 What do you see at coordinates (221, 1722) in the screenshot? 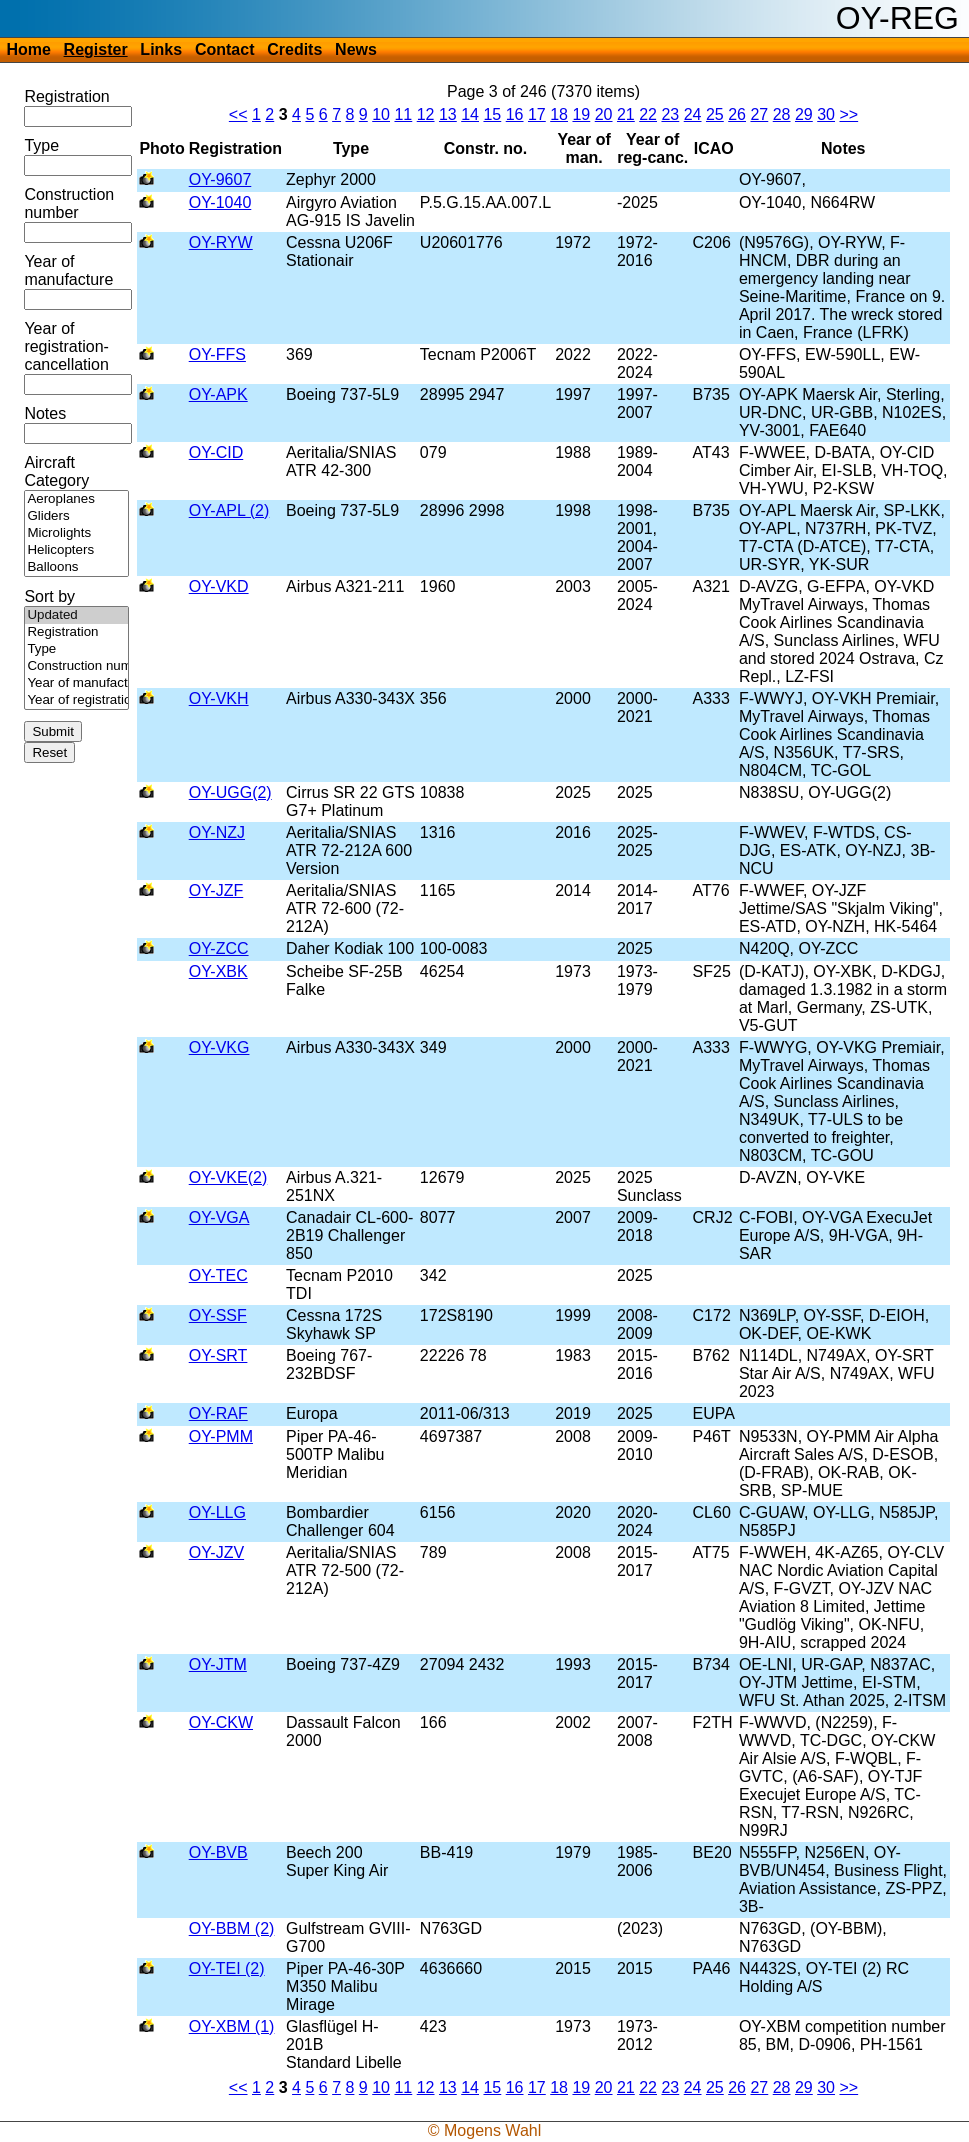
I see `OY-CKW` at bounding box center [221, 1722].